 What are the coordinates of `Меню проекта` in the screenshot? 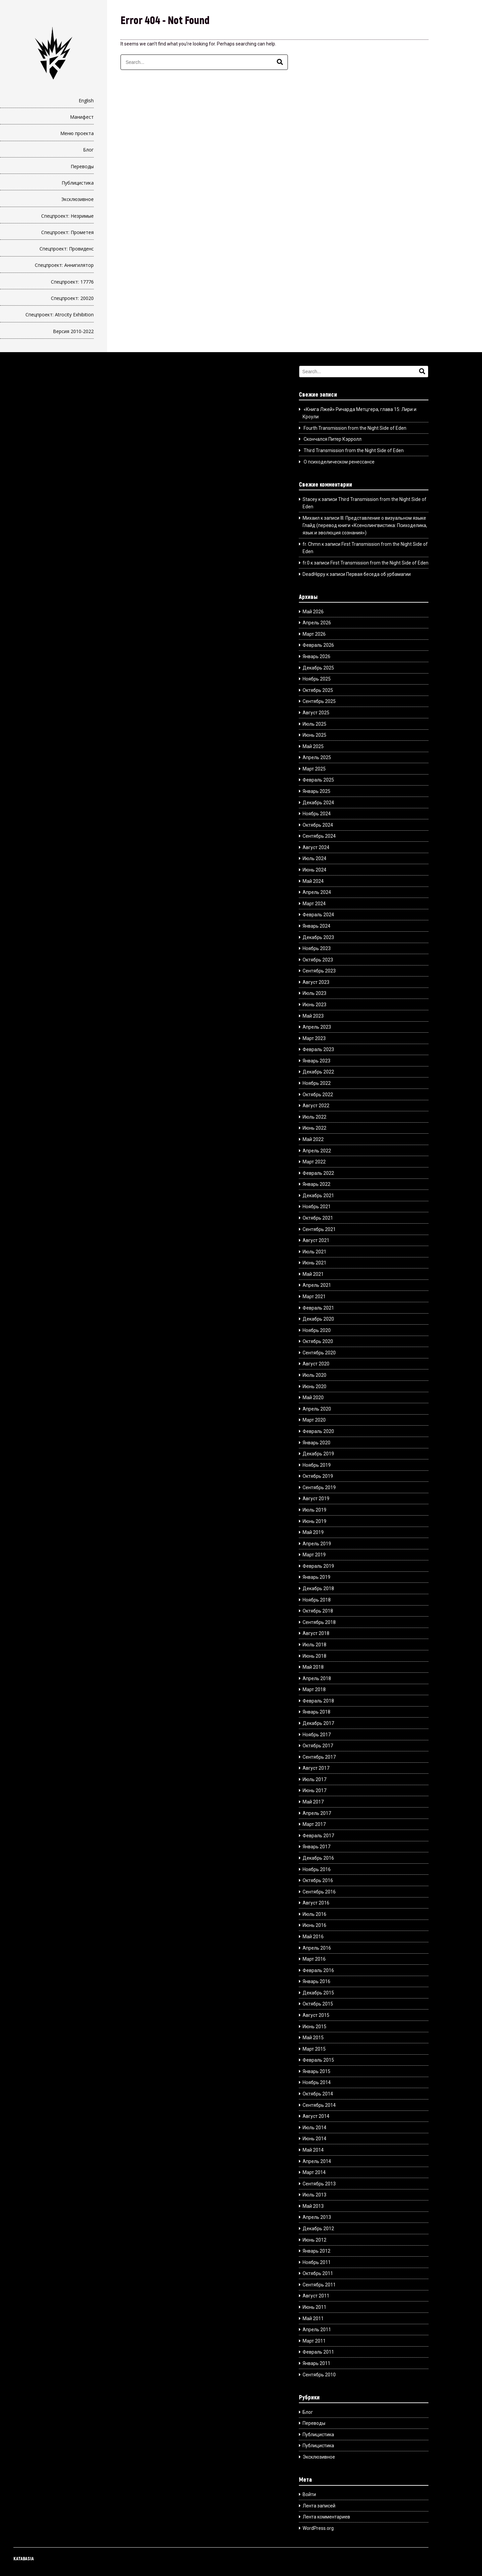 It's located at (77, 133).